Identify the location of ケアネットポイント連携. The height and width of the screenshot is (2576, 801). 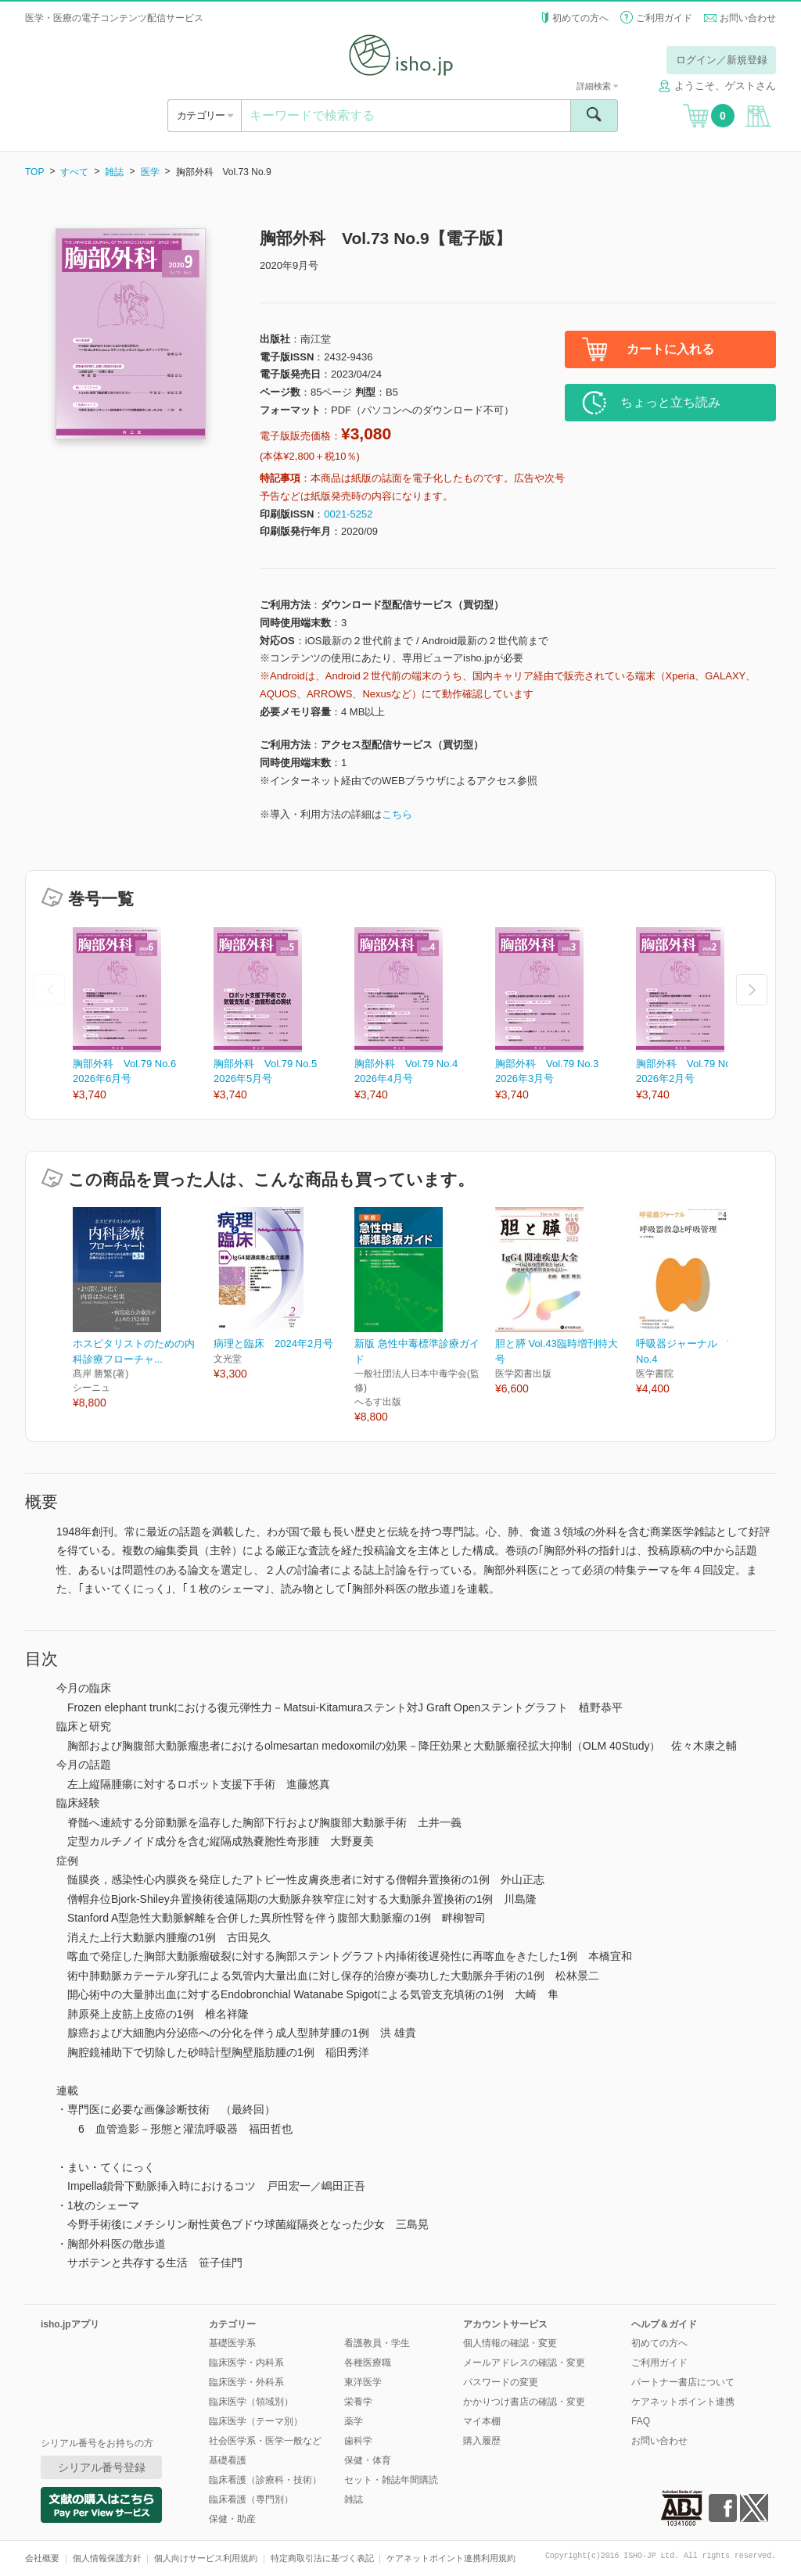
(683, 2401).